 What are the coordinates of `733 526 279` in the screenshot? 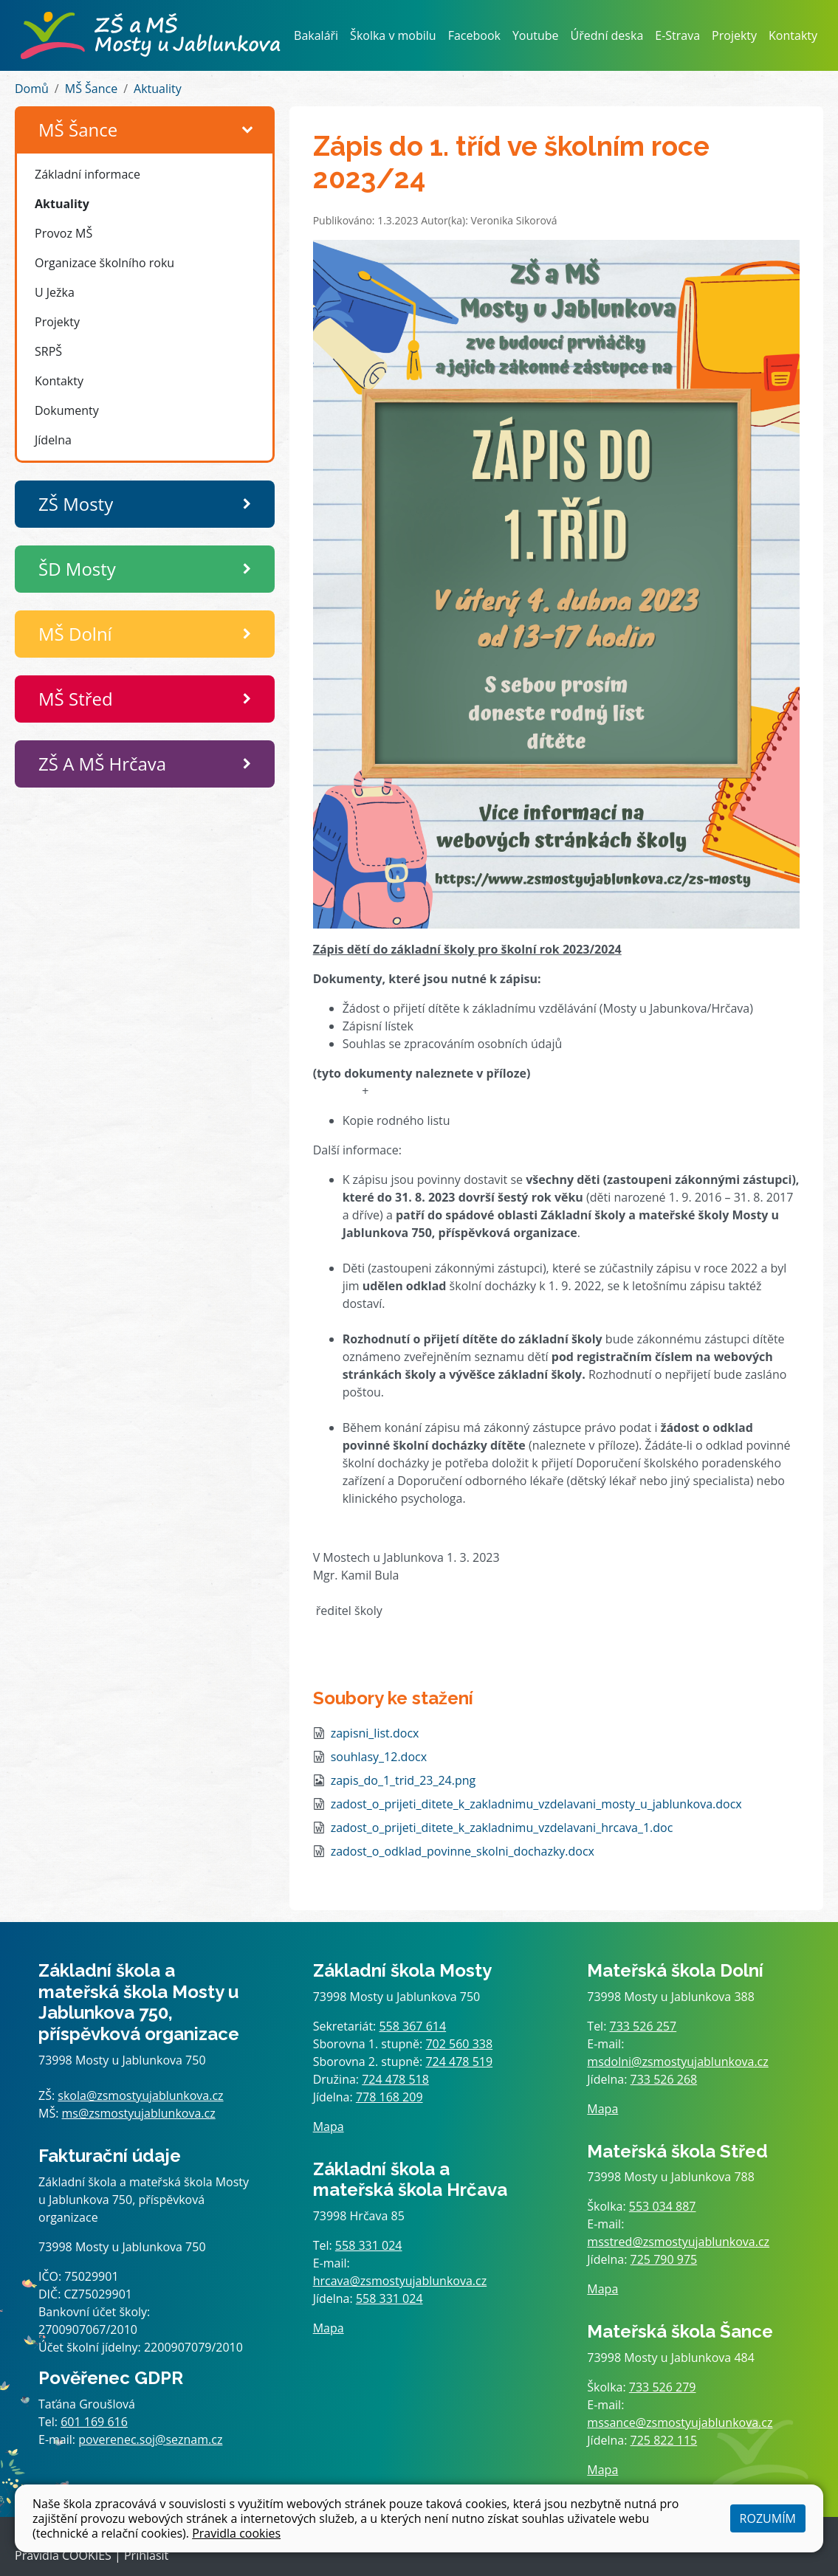 It's located at (662, 2387).